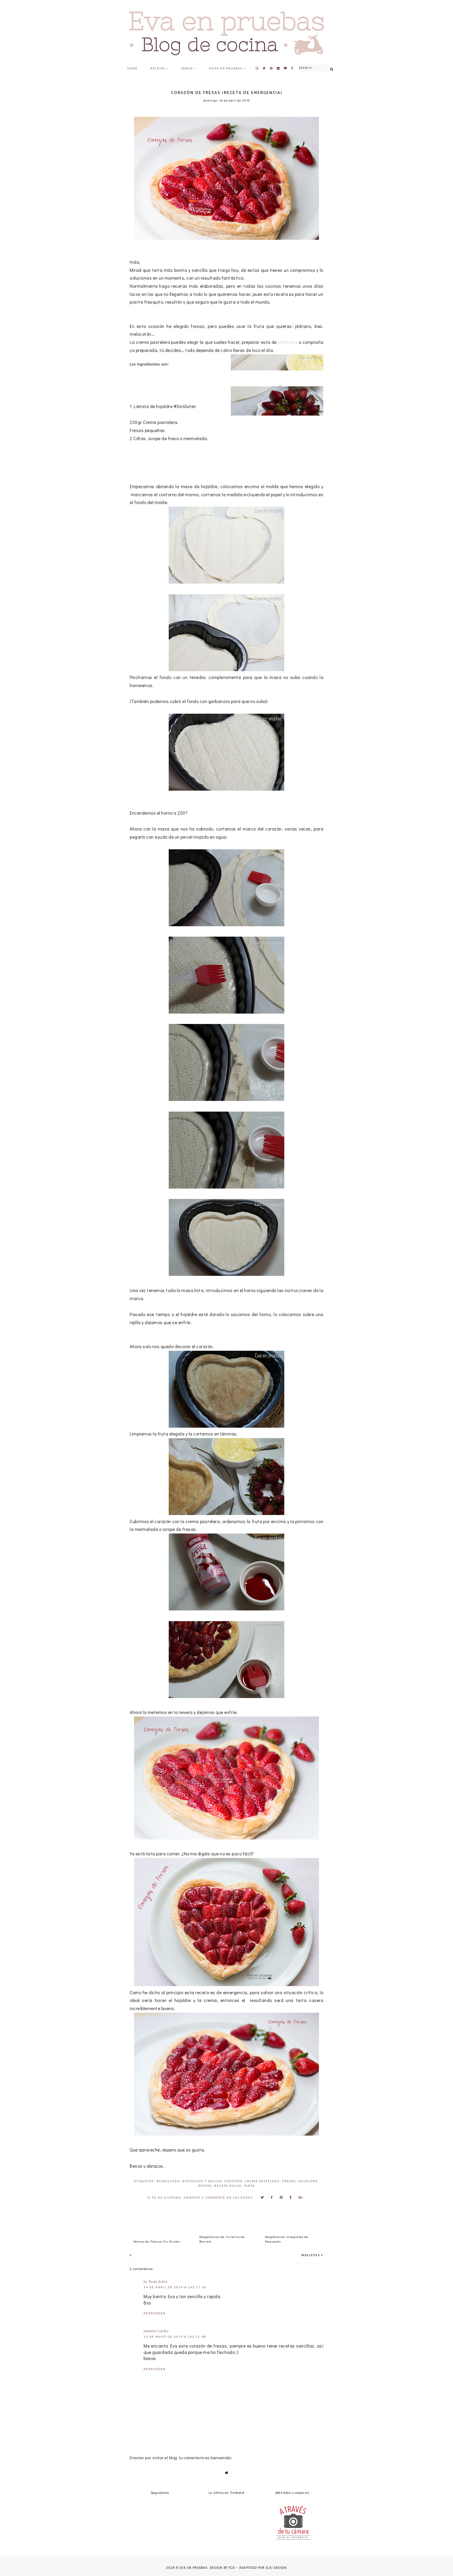 Image resolution: width=453 pixels, height=2576 pixels. Describe the element at coordinates (222, 2568) in the screenshot. I see `Design by FCD` at that location.